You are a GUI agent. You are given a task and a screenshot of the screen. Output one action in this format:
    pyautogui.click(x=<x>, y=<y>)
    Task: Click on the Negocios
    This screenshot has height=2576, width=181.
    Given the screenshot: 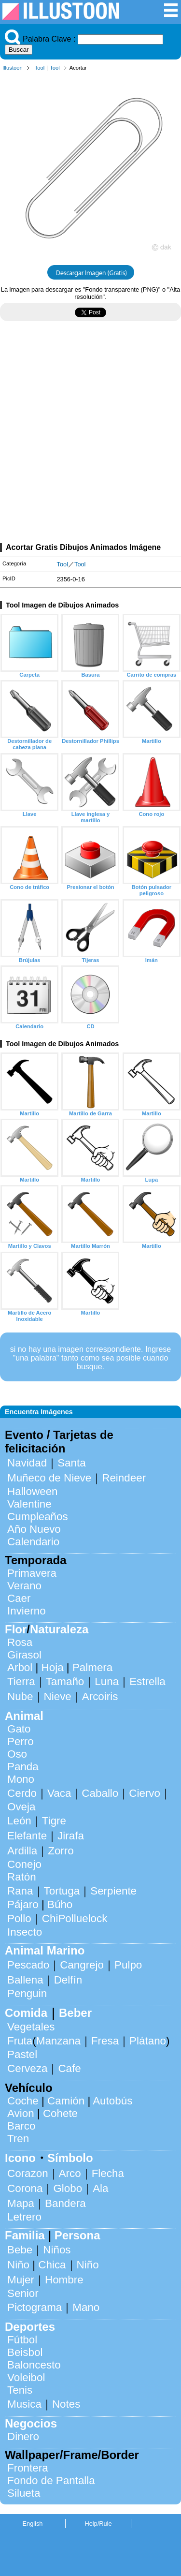 What is the action you would take?
    pyautogui.click(x=31, y=2423)
    